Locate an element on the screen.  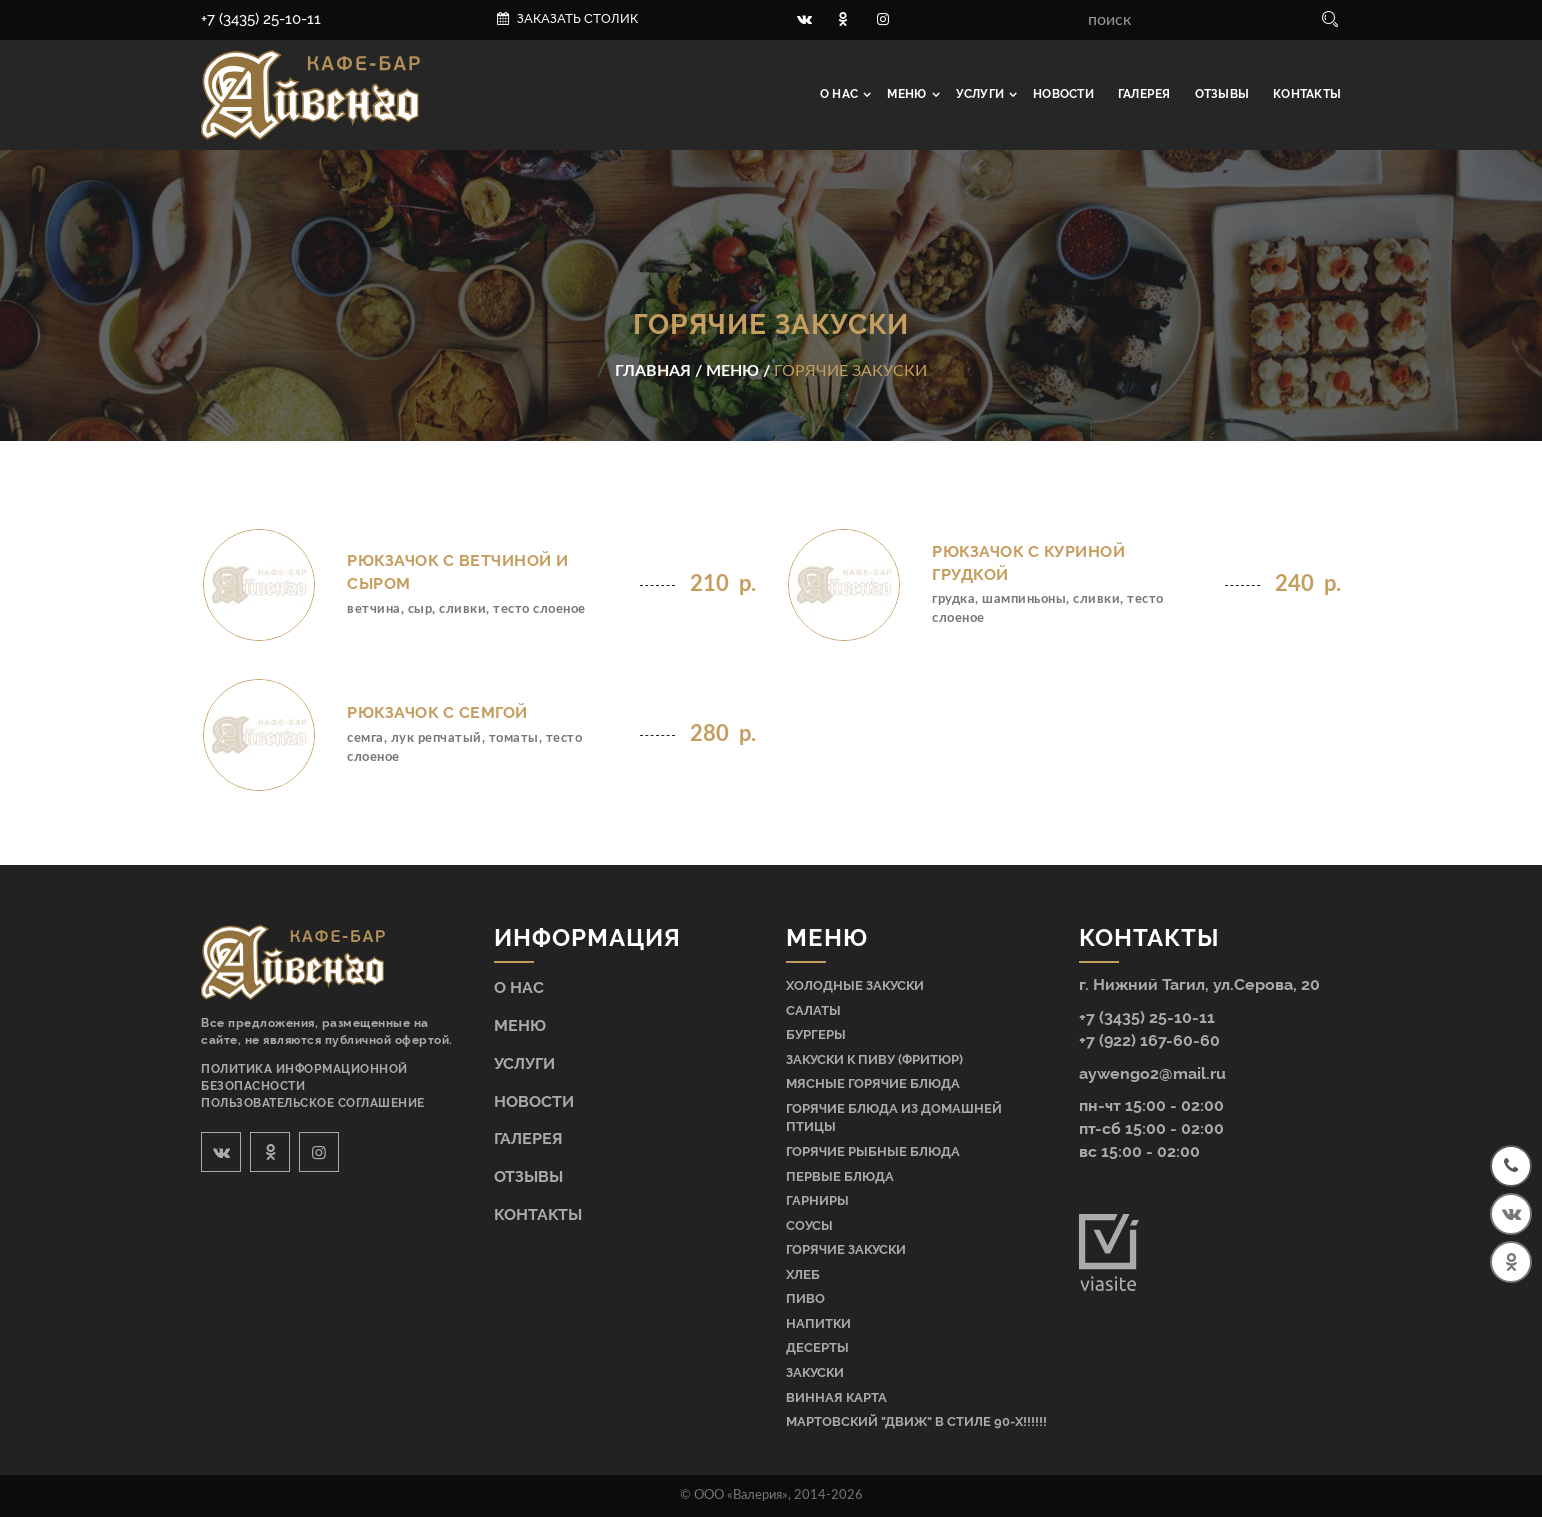
Гарниры is located at coordinates (817, 1200).